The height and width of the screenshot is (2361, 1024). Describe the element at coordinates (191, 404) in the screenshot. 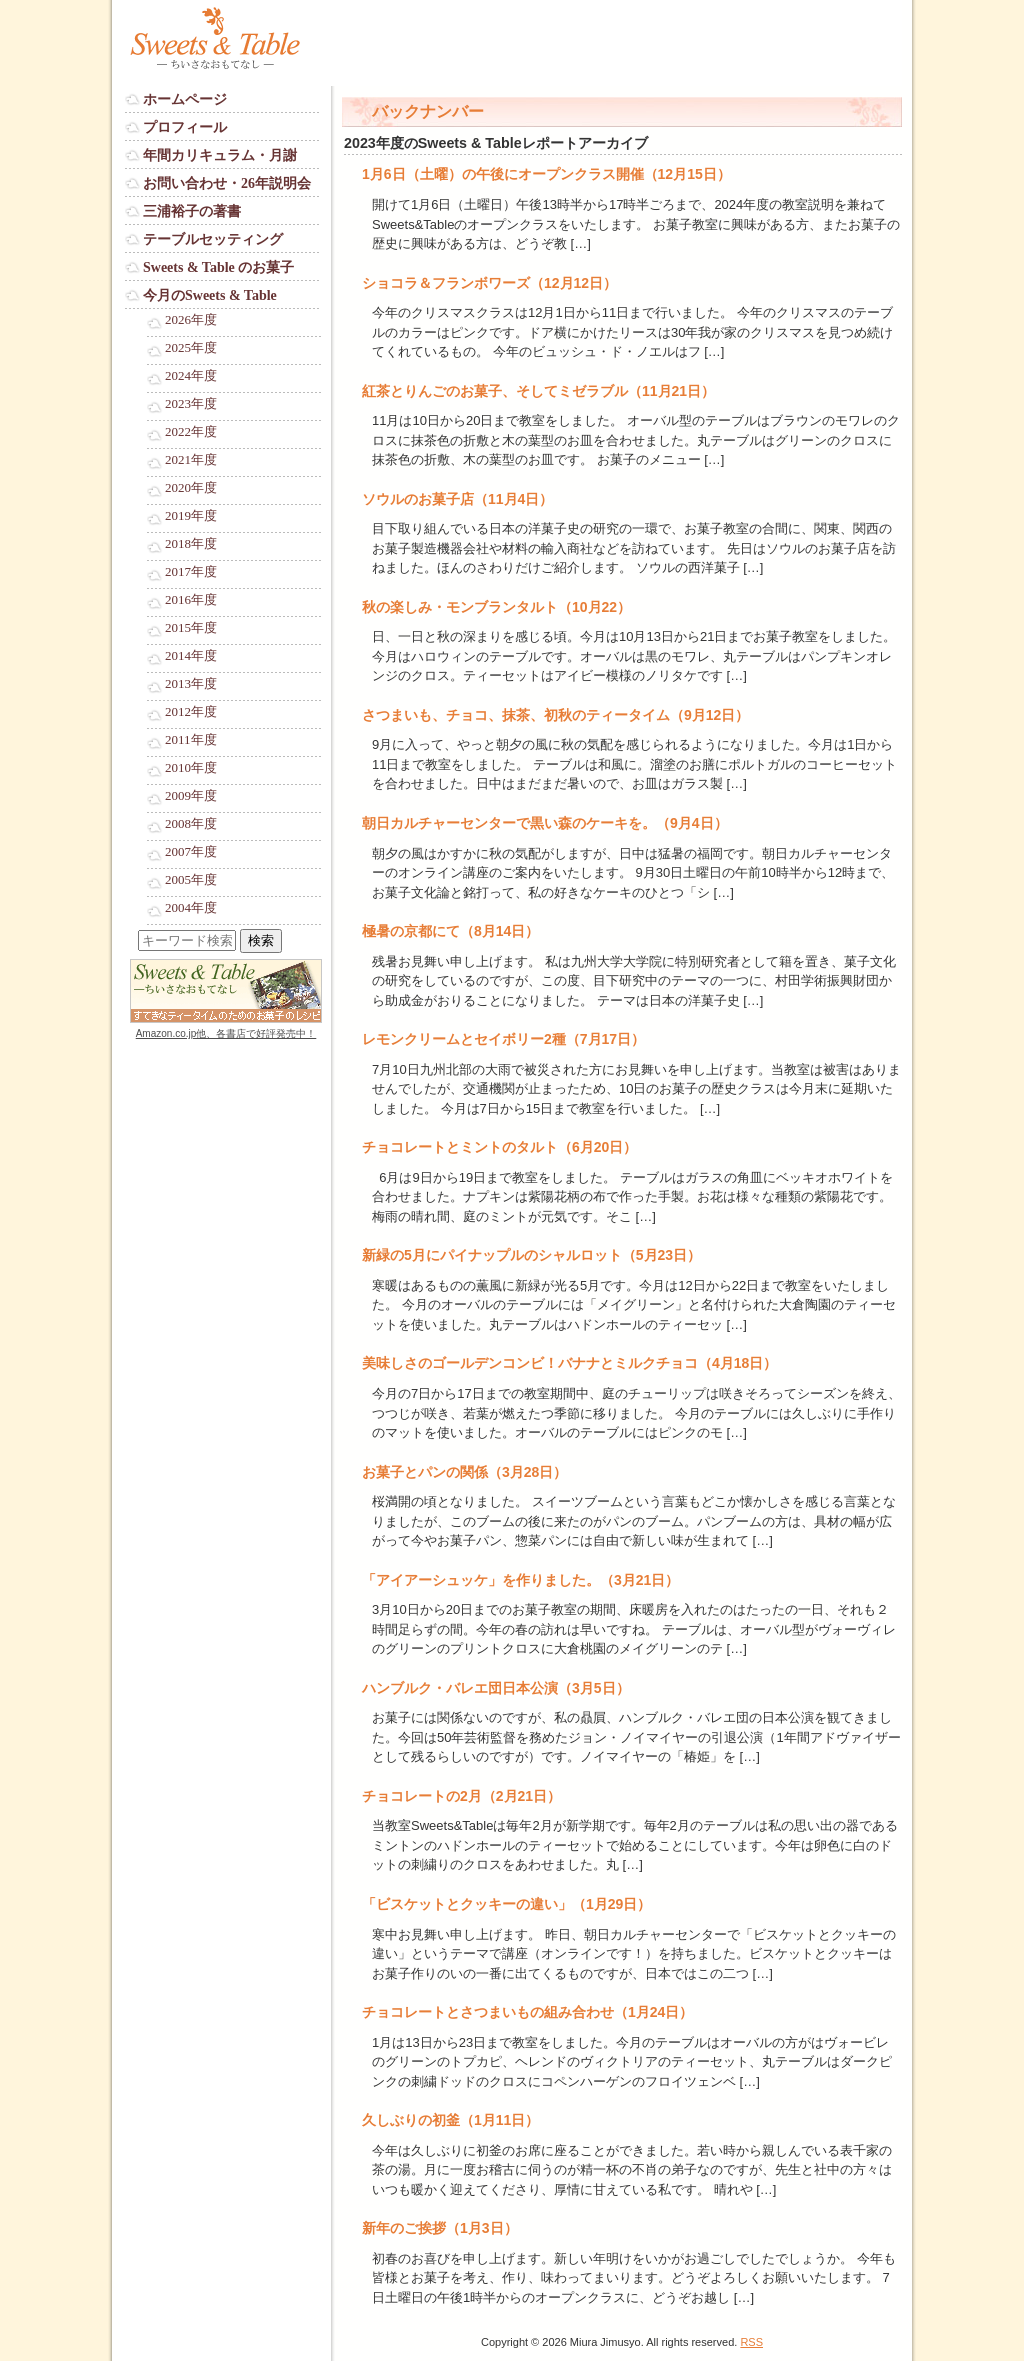

I see `2023年度` at that location.